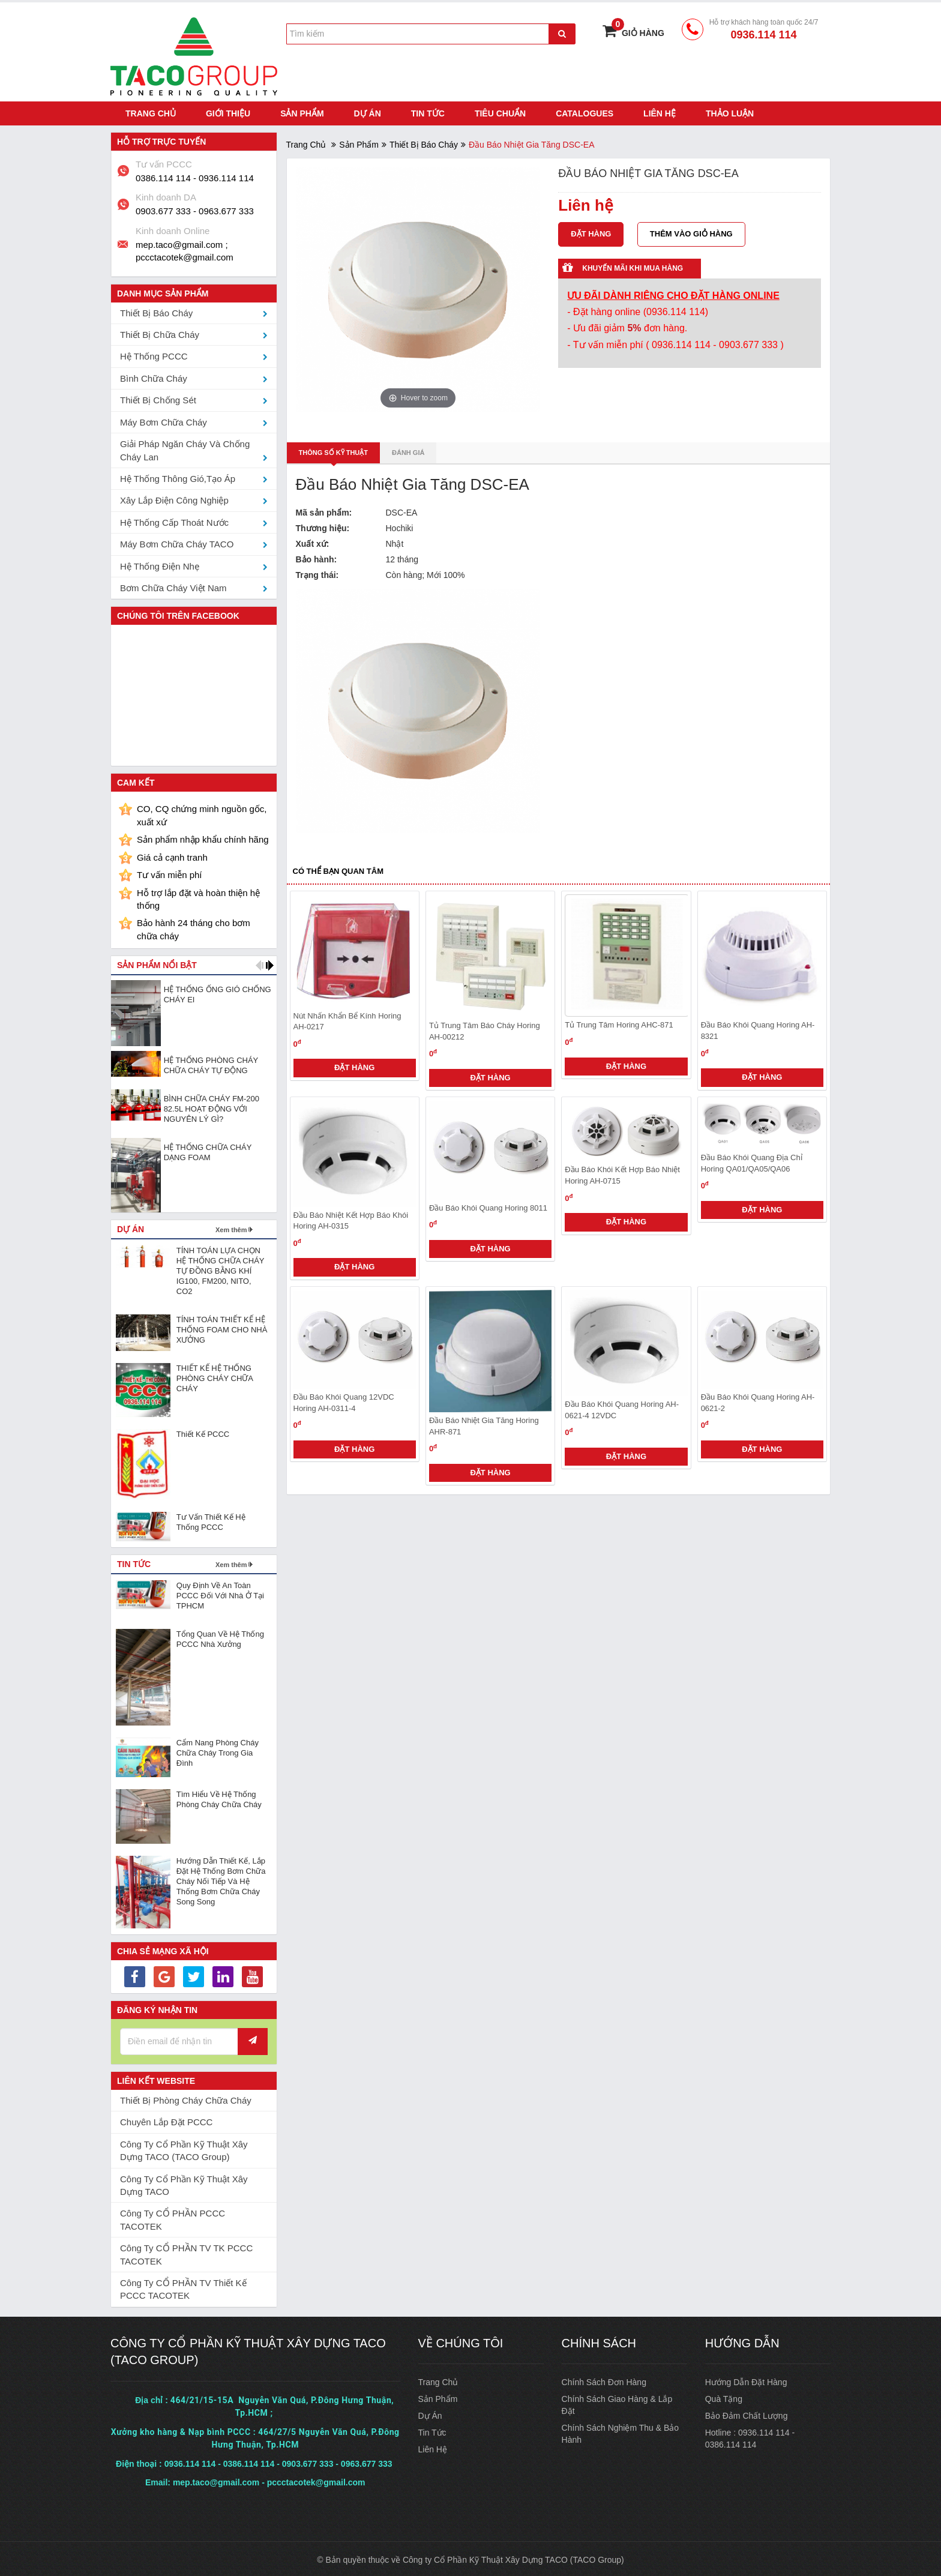  Describe the element at coordinates (220, 1593) in the screenshot. I see `Quy định về an toàn PCCC đối với nhà ở tại TPHCM` at that location.